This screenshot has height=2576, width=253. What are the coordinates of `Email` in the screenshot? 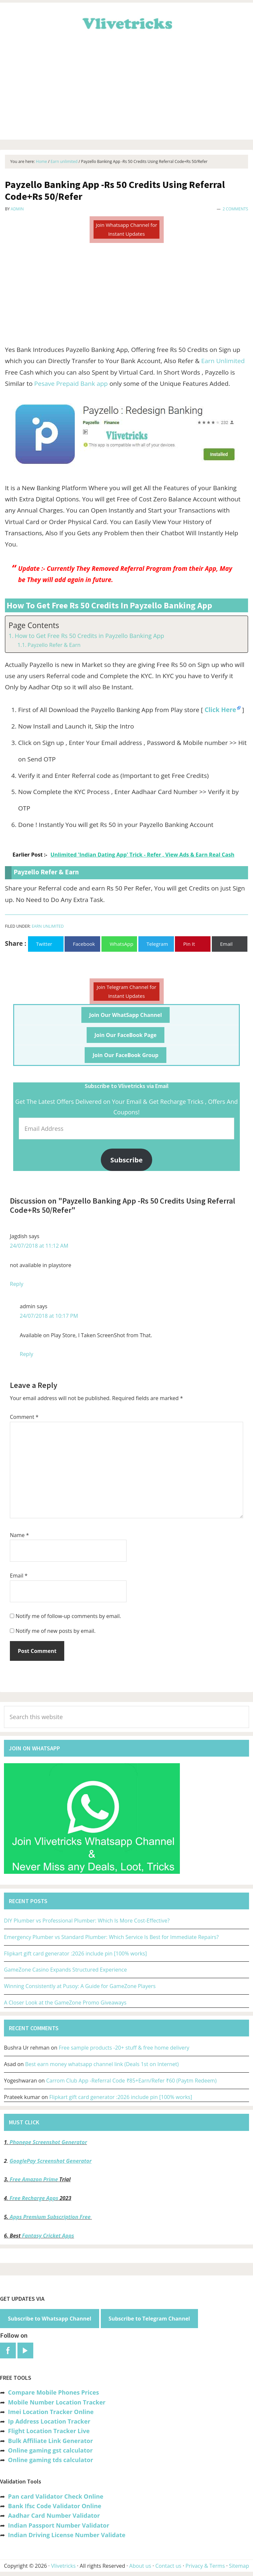 It's located at (19, 1575).